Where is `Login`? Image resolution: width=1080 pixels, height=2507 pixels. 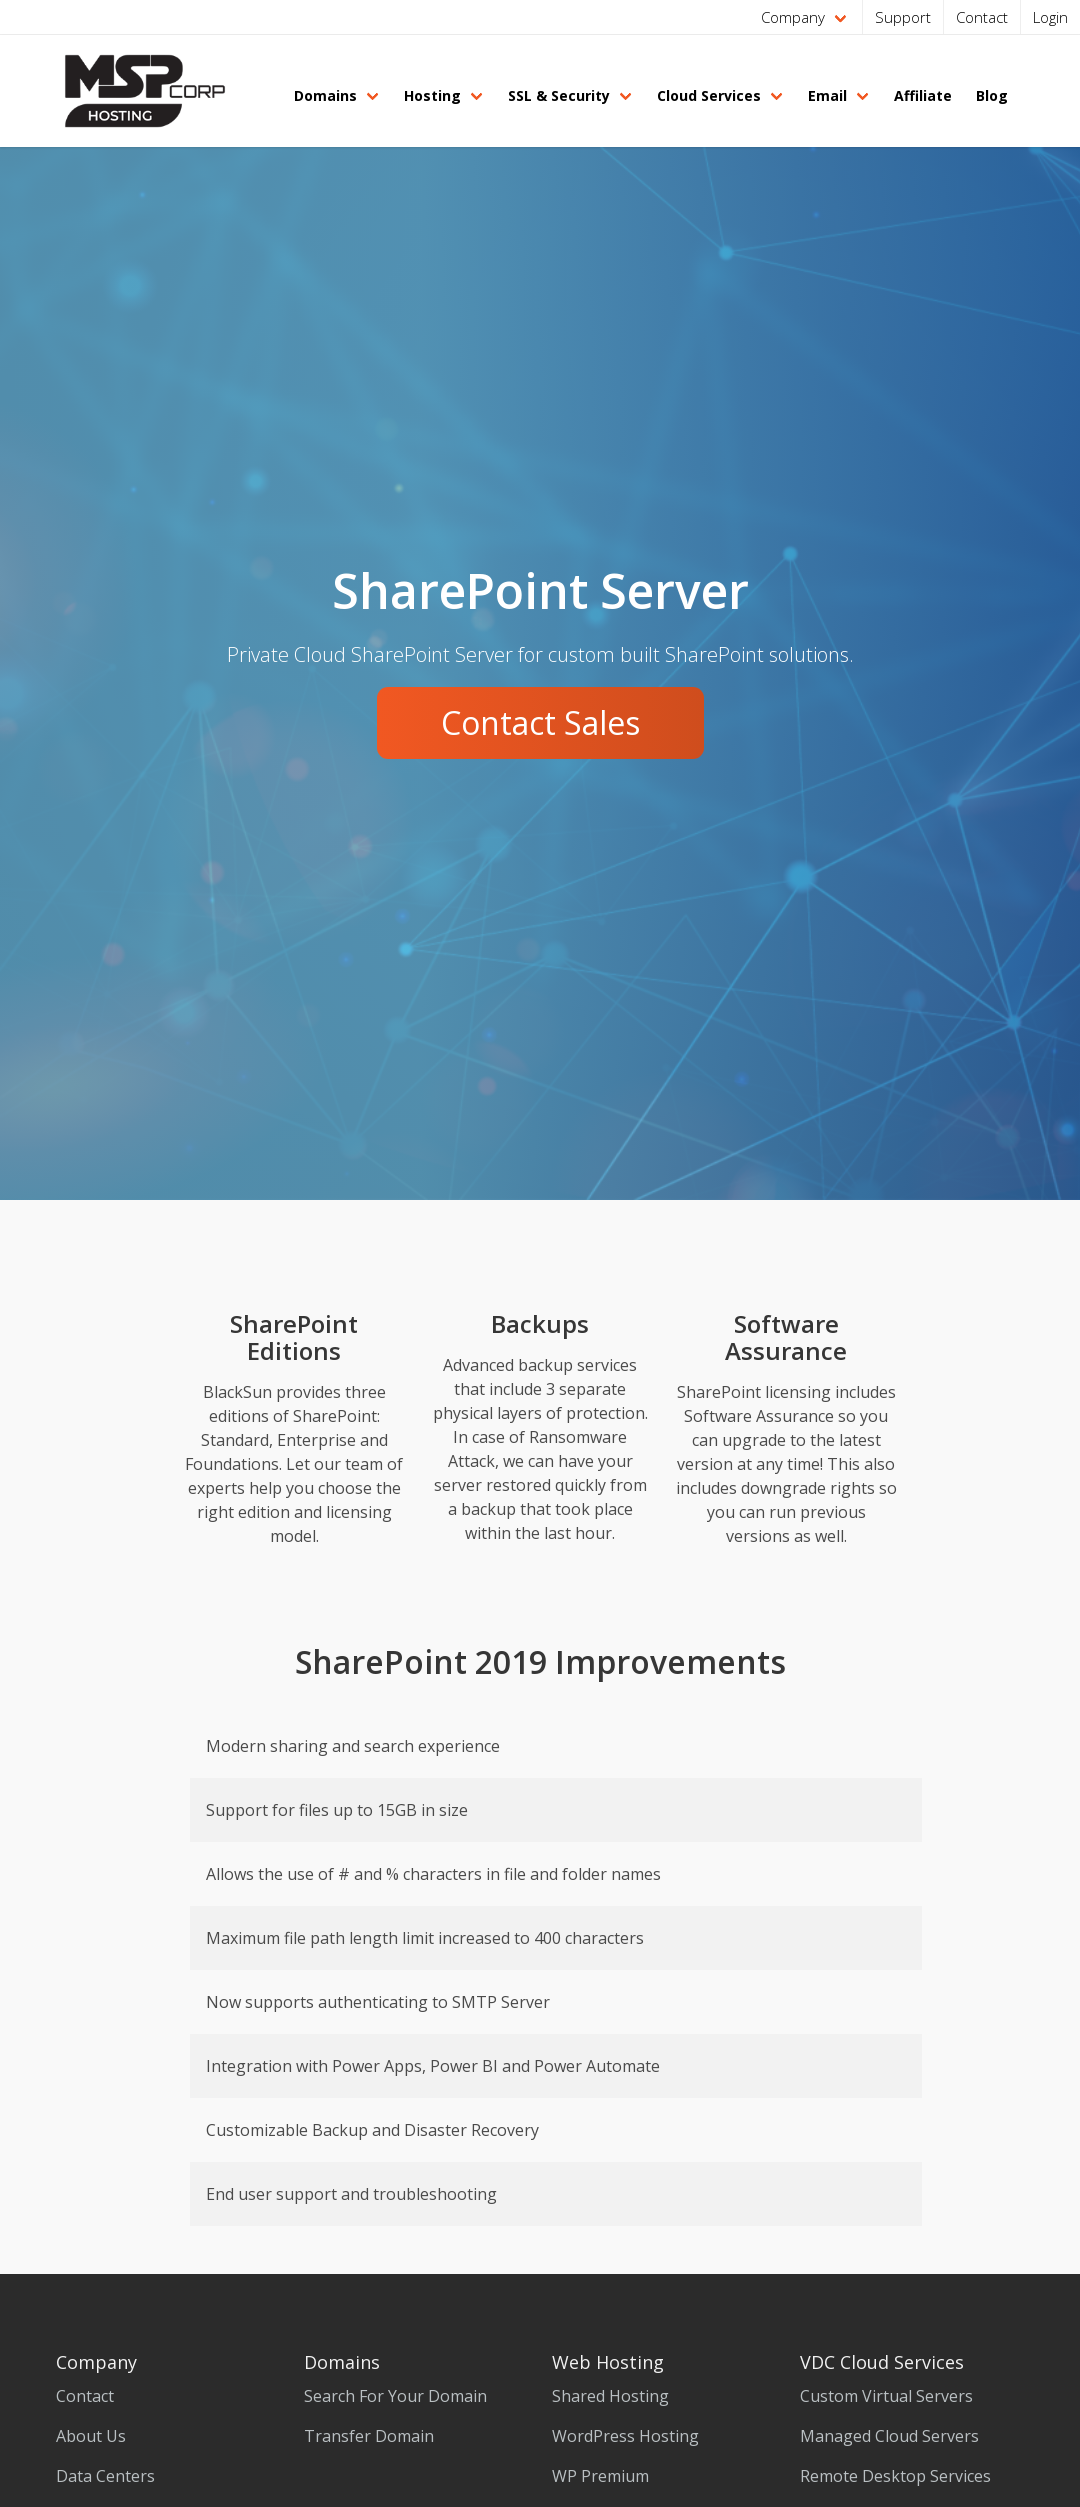 Login is located at coordinates (1050, 17).